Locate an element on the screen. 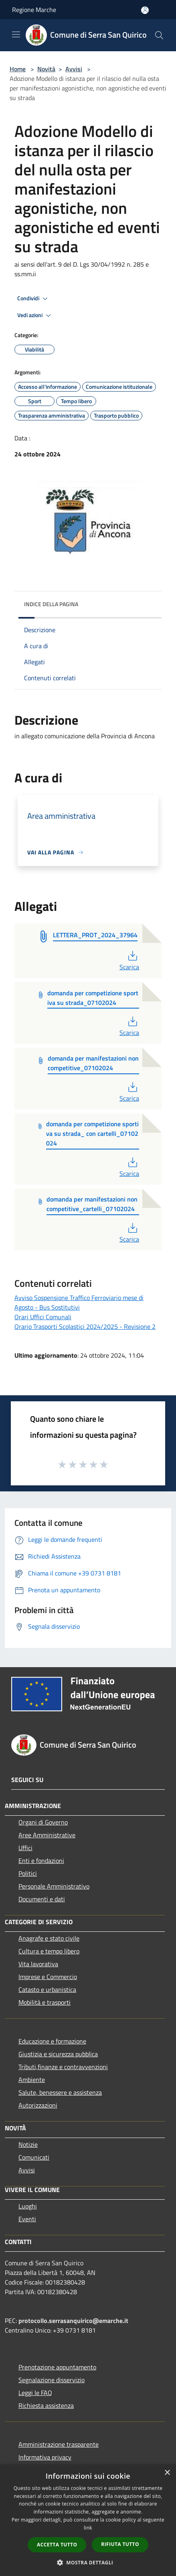  [dialog] is located at coordinates (88, 2520).